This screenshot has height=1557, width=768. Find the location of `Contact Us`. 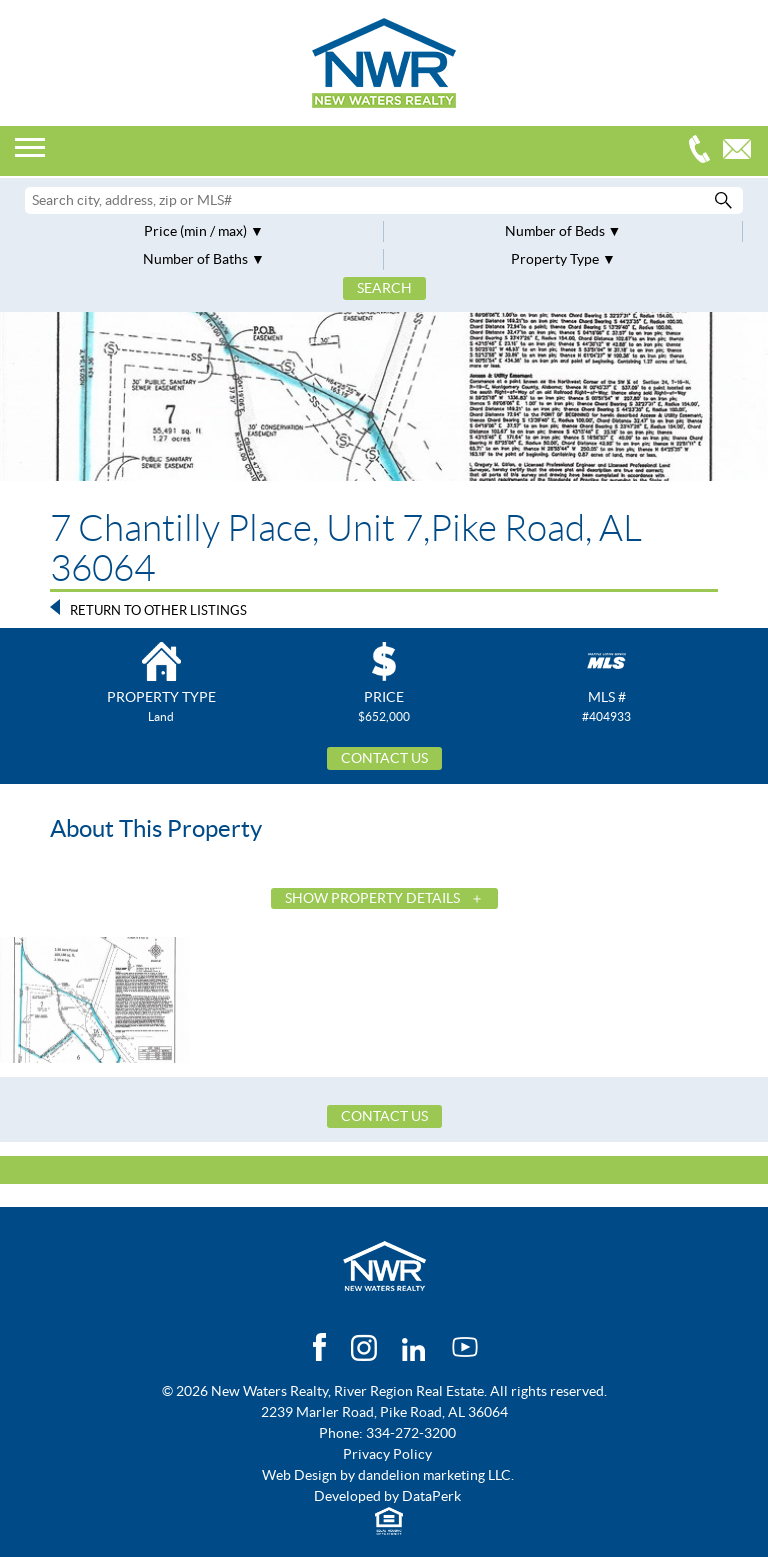

Contact Us is located at coordinates (384, 758).